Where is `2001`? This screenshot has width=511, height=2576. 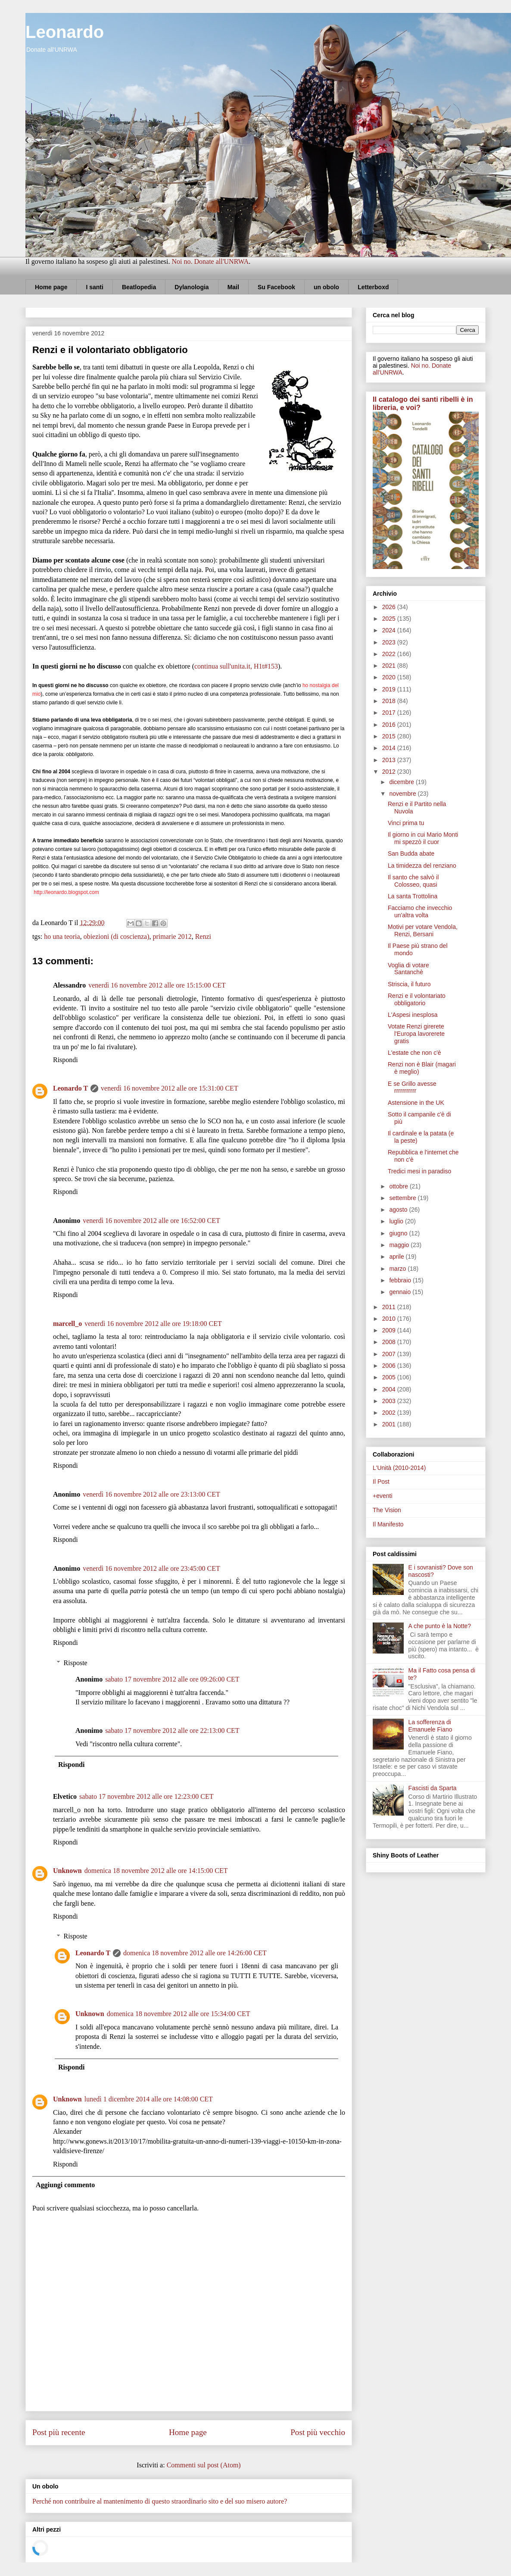
2001 is located at coordinates (389, 1424).